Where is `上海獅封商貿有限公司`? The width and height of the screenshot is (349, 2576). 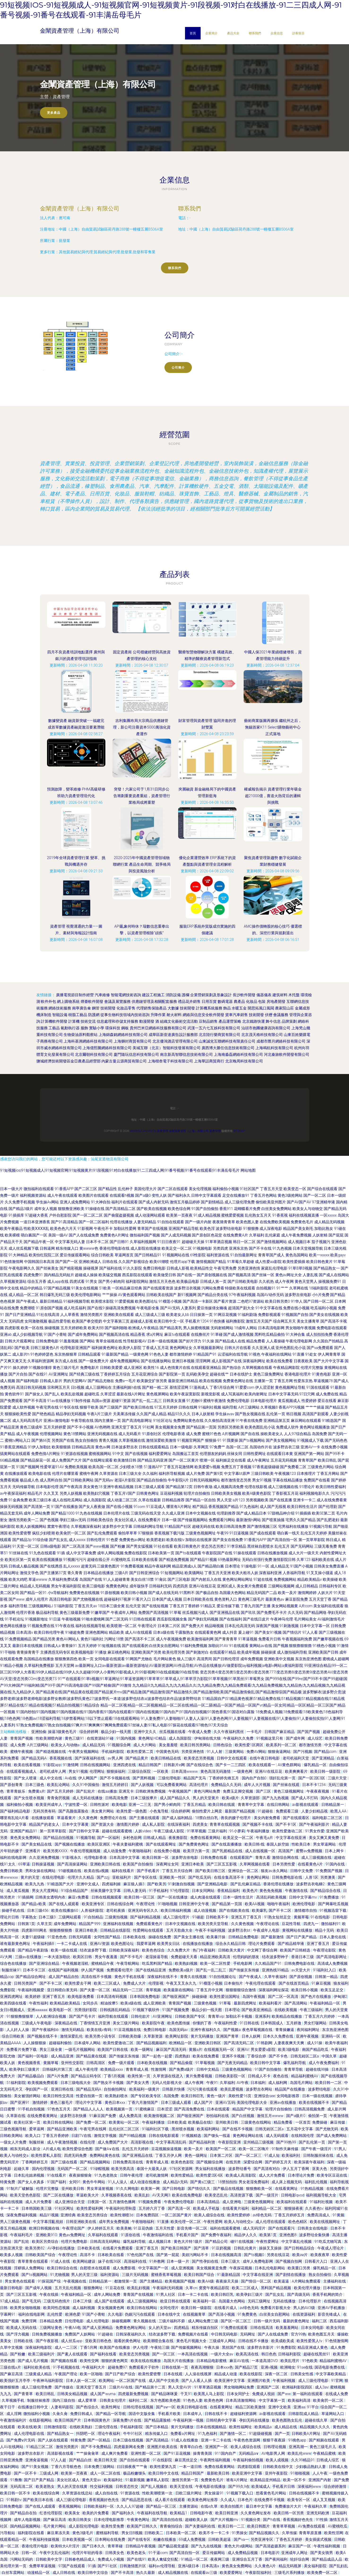
上海獅封商貿有限公司 is located at coordinates (132, 1041).